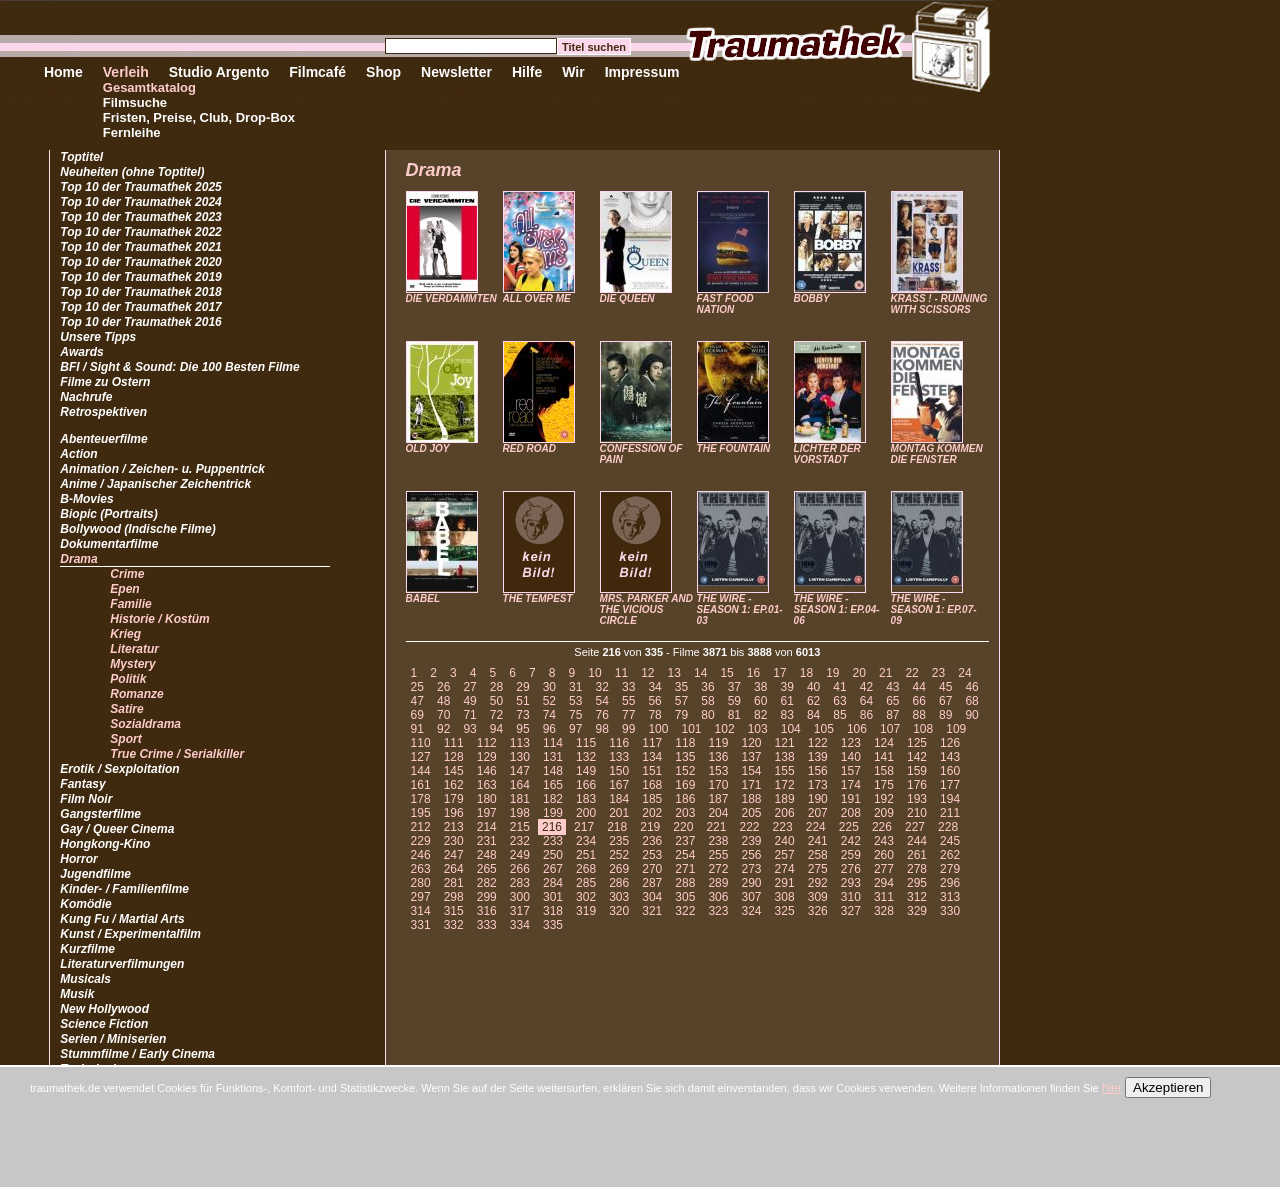  Describe the element at coordinates (917, 757) in the screenshot. I see `142` at that location.